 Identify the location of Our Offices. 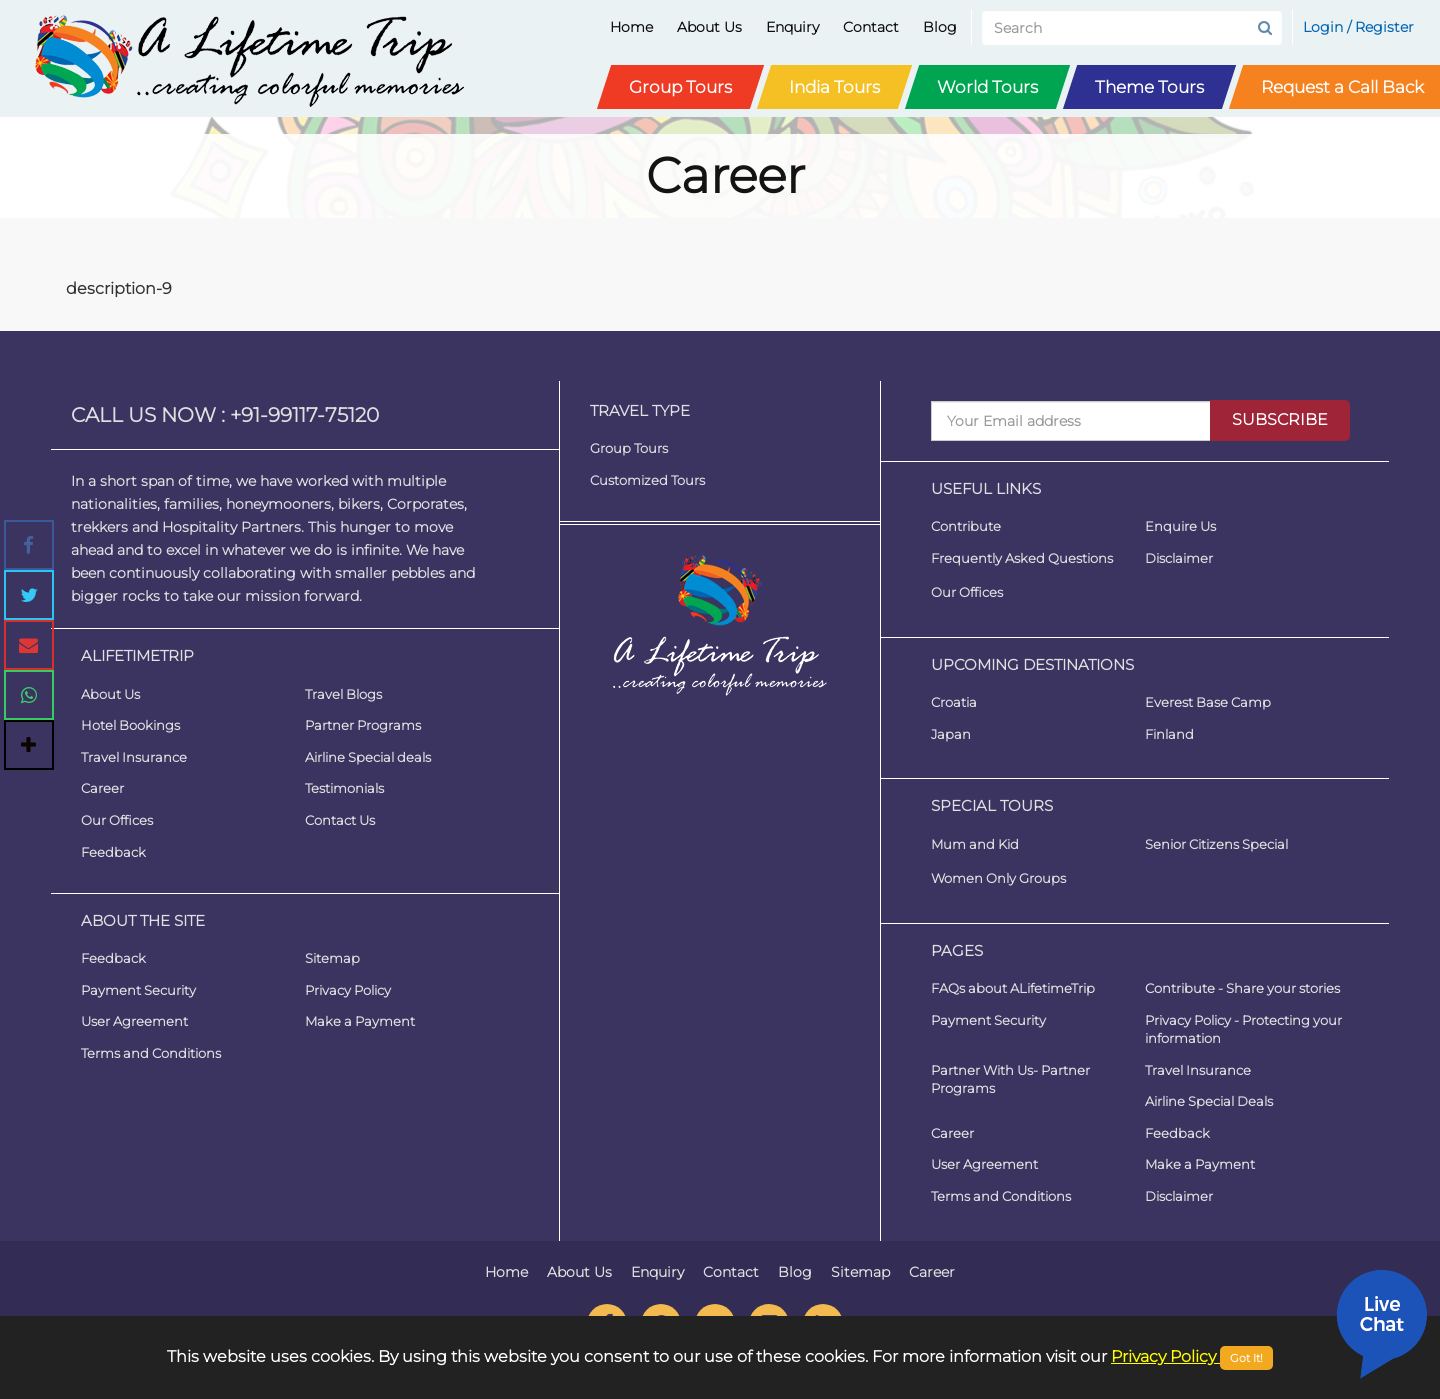
(117, 820).